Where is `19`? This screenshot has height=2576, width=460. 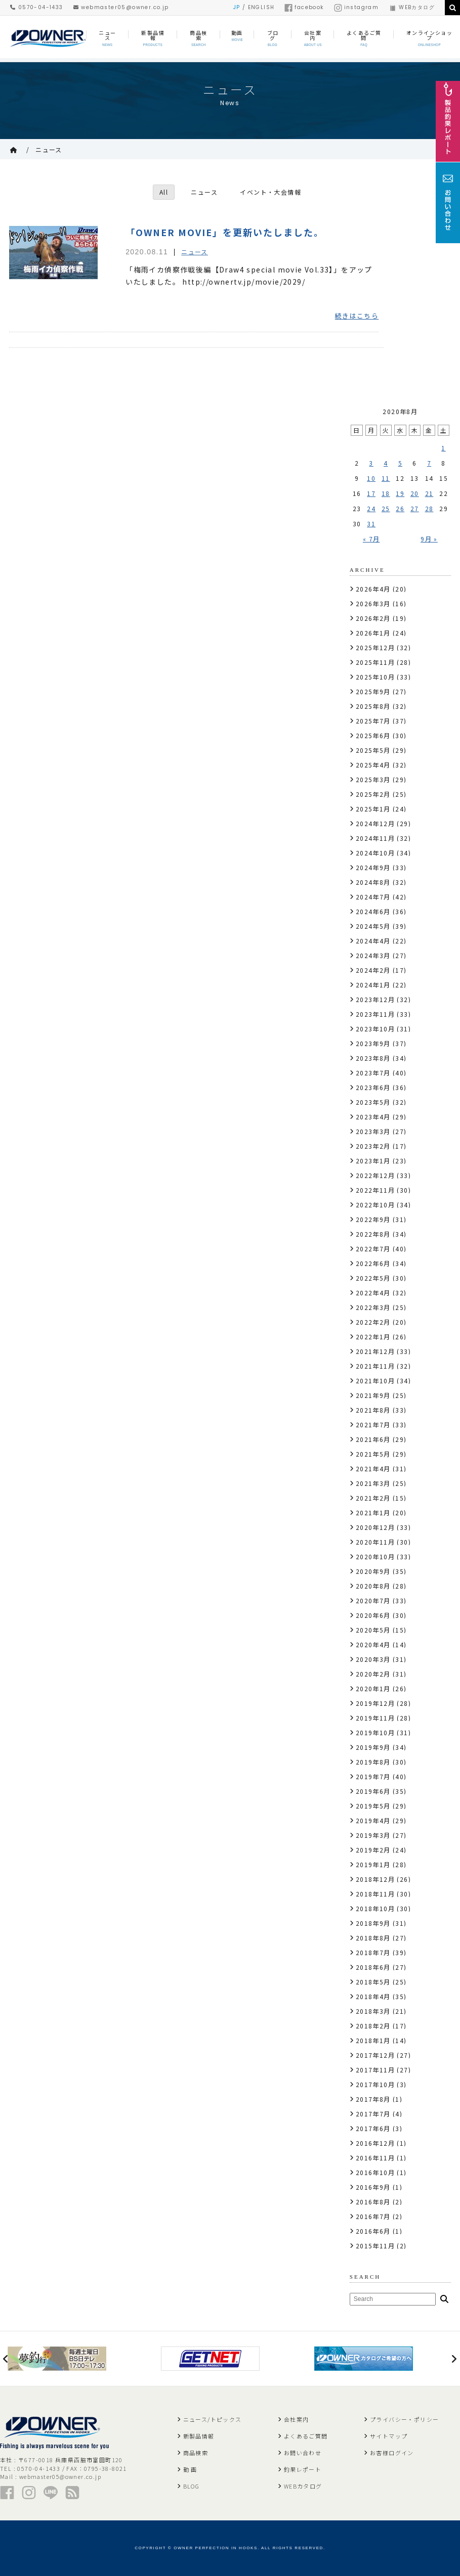
19 is located at coordinates (400, 493).